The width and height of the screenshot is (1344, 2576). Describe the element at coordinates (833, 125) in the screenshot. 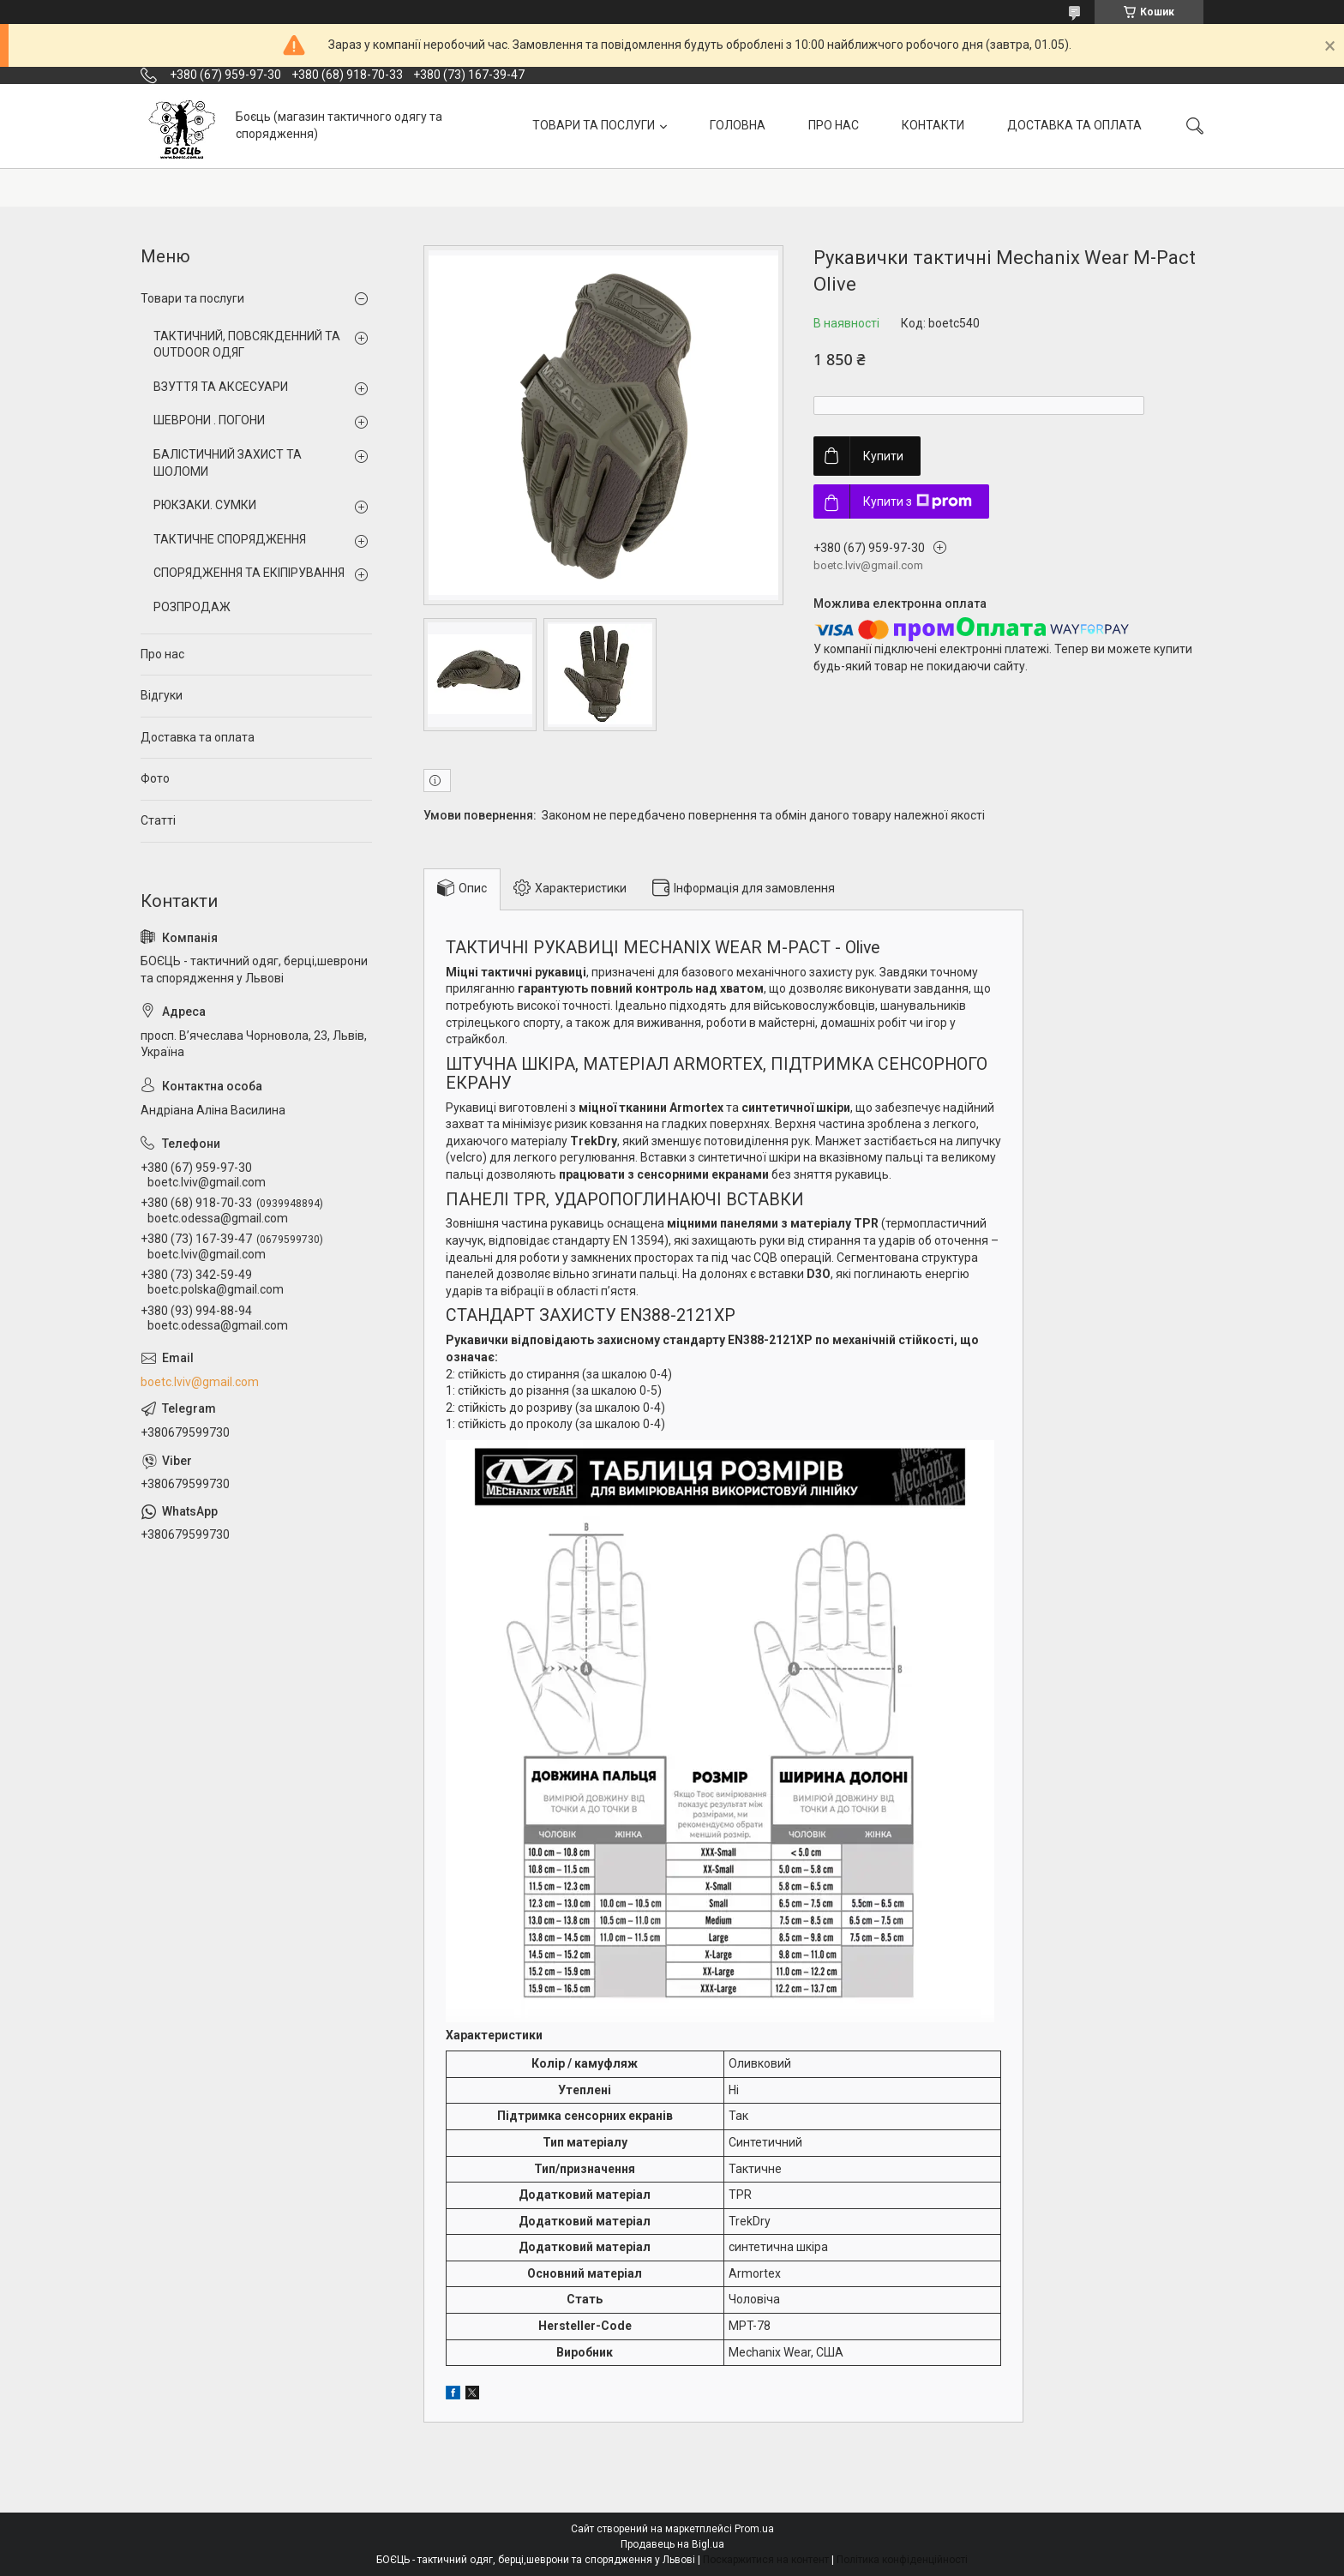

I see `ПРО НАС` at that location.